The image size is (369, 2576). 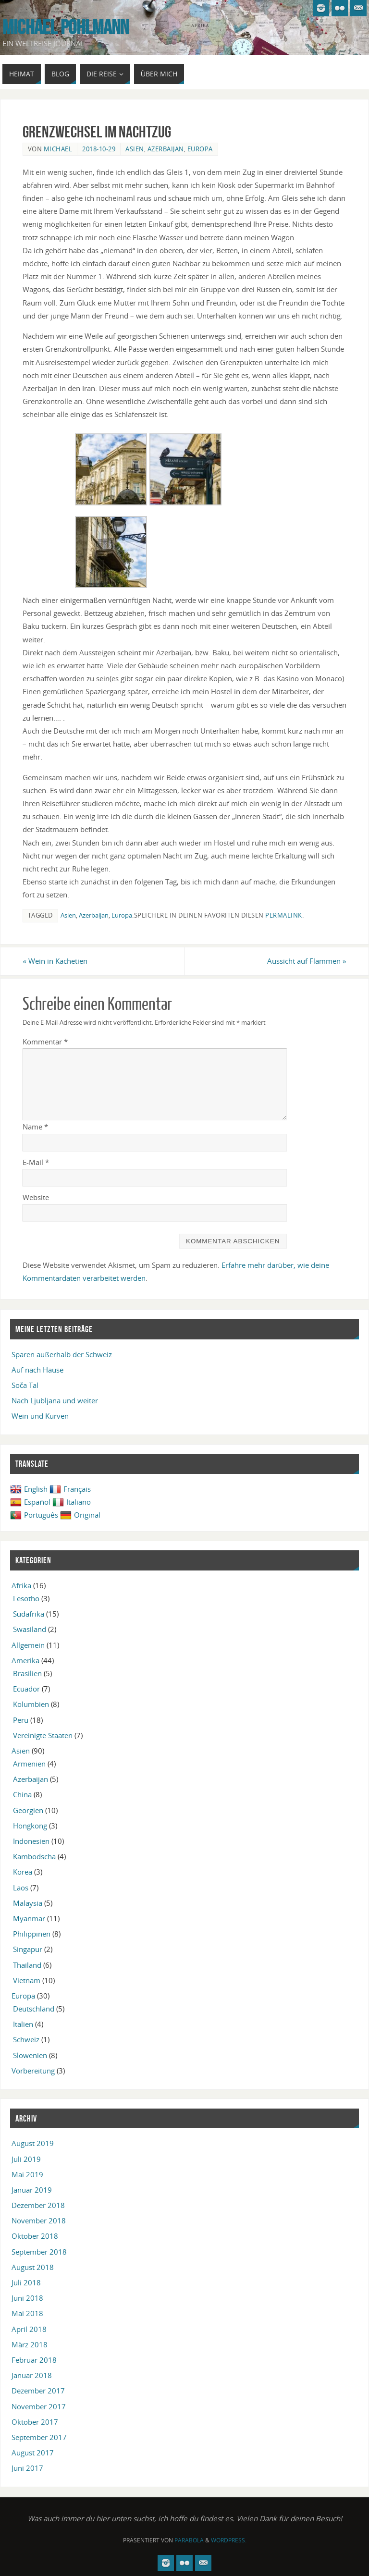 What do you see at coordinates (31, 1933) in the screenshot?
I see `Philippinen` at bounding box center [31, 1933].